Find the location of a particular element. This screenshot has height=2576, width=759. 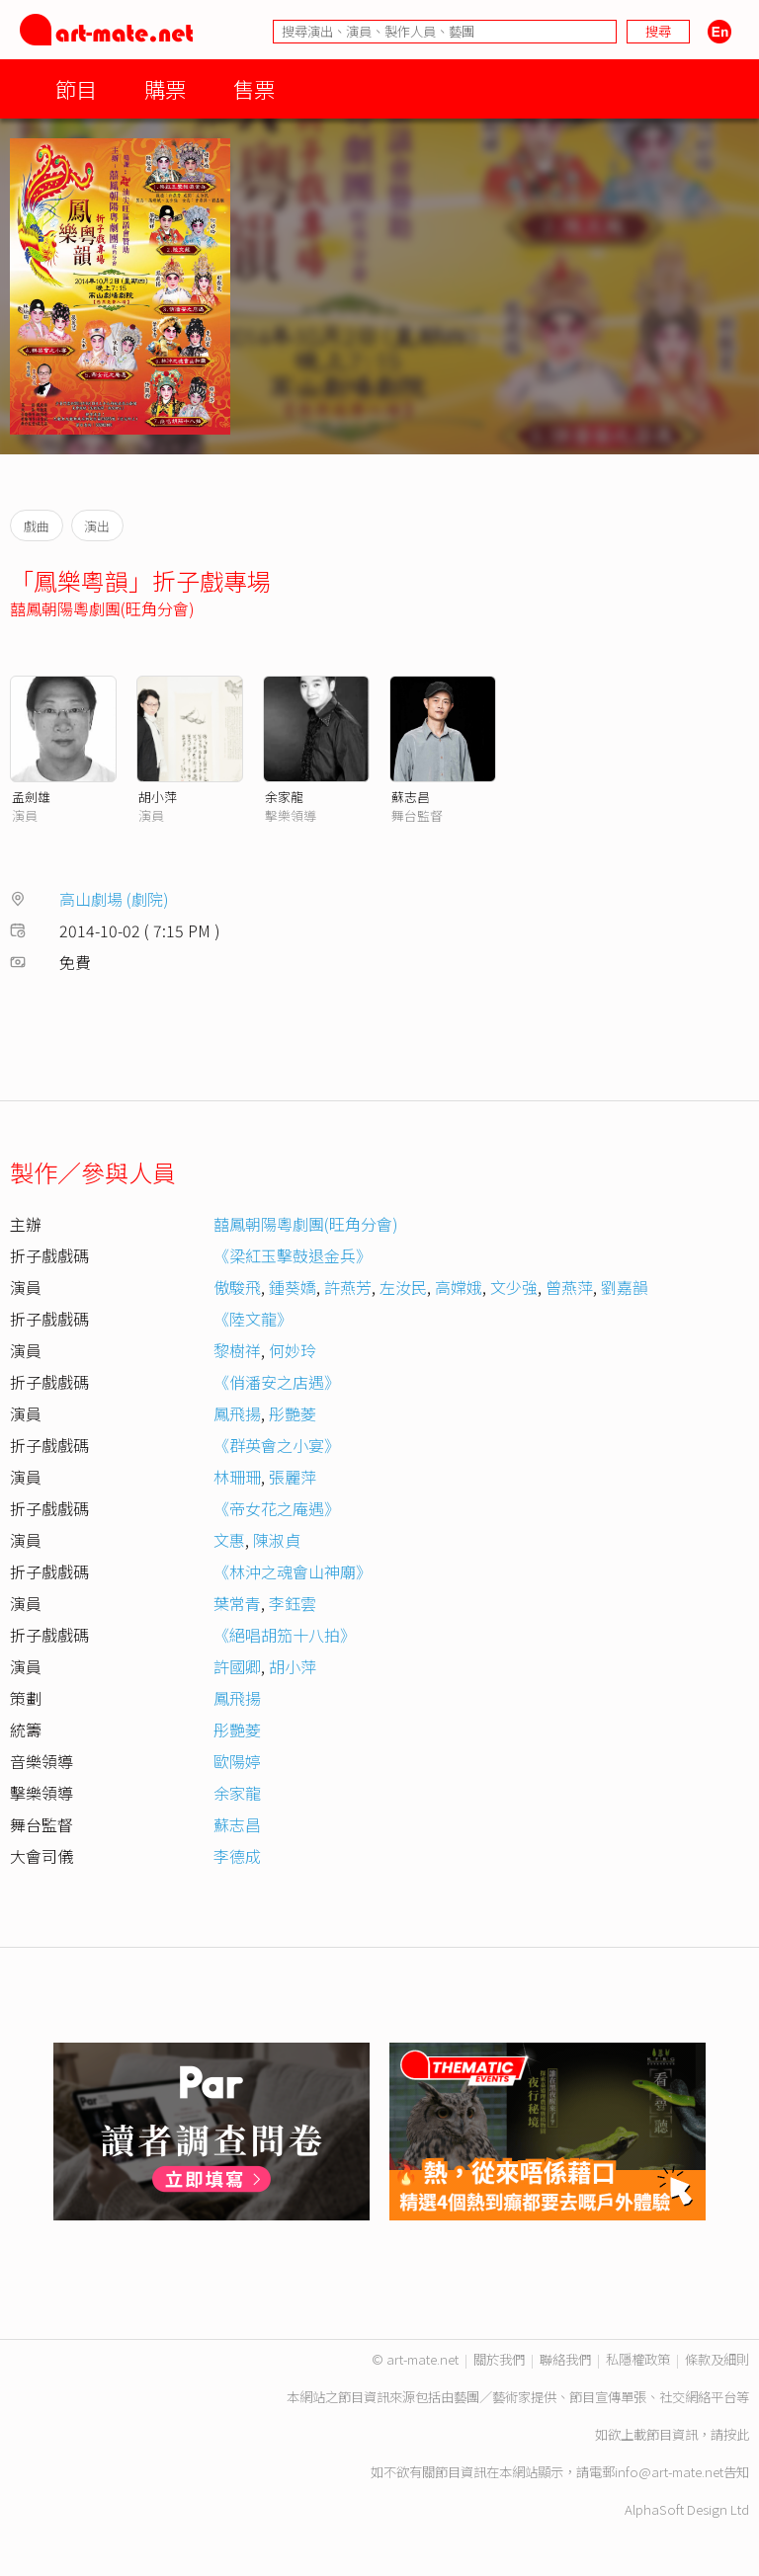

《絕唱胡笳十八拍》 is located at coordinates (284, 1635).